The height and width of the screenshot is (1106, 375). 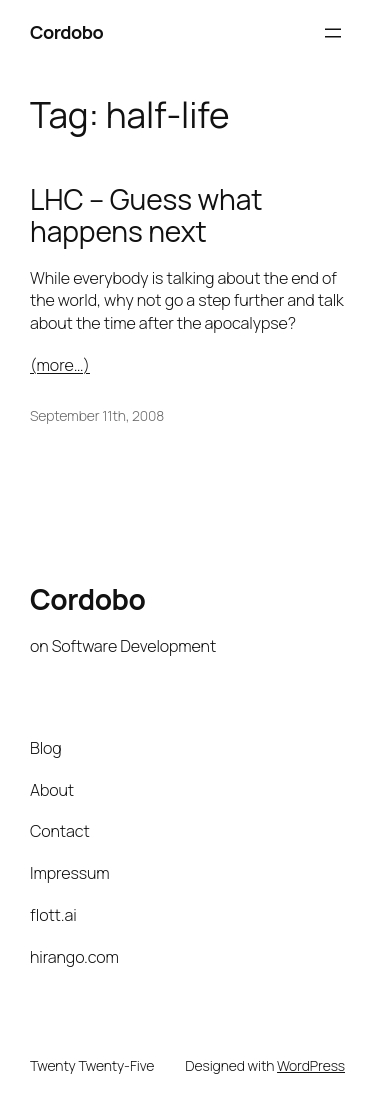 I want to click on September 11th, 2008, so click(x=97, y=415).